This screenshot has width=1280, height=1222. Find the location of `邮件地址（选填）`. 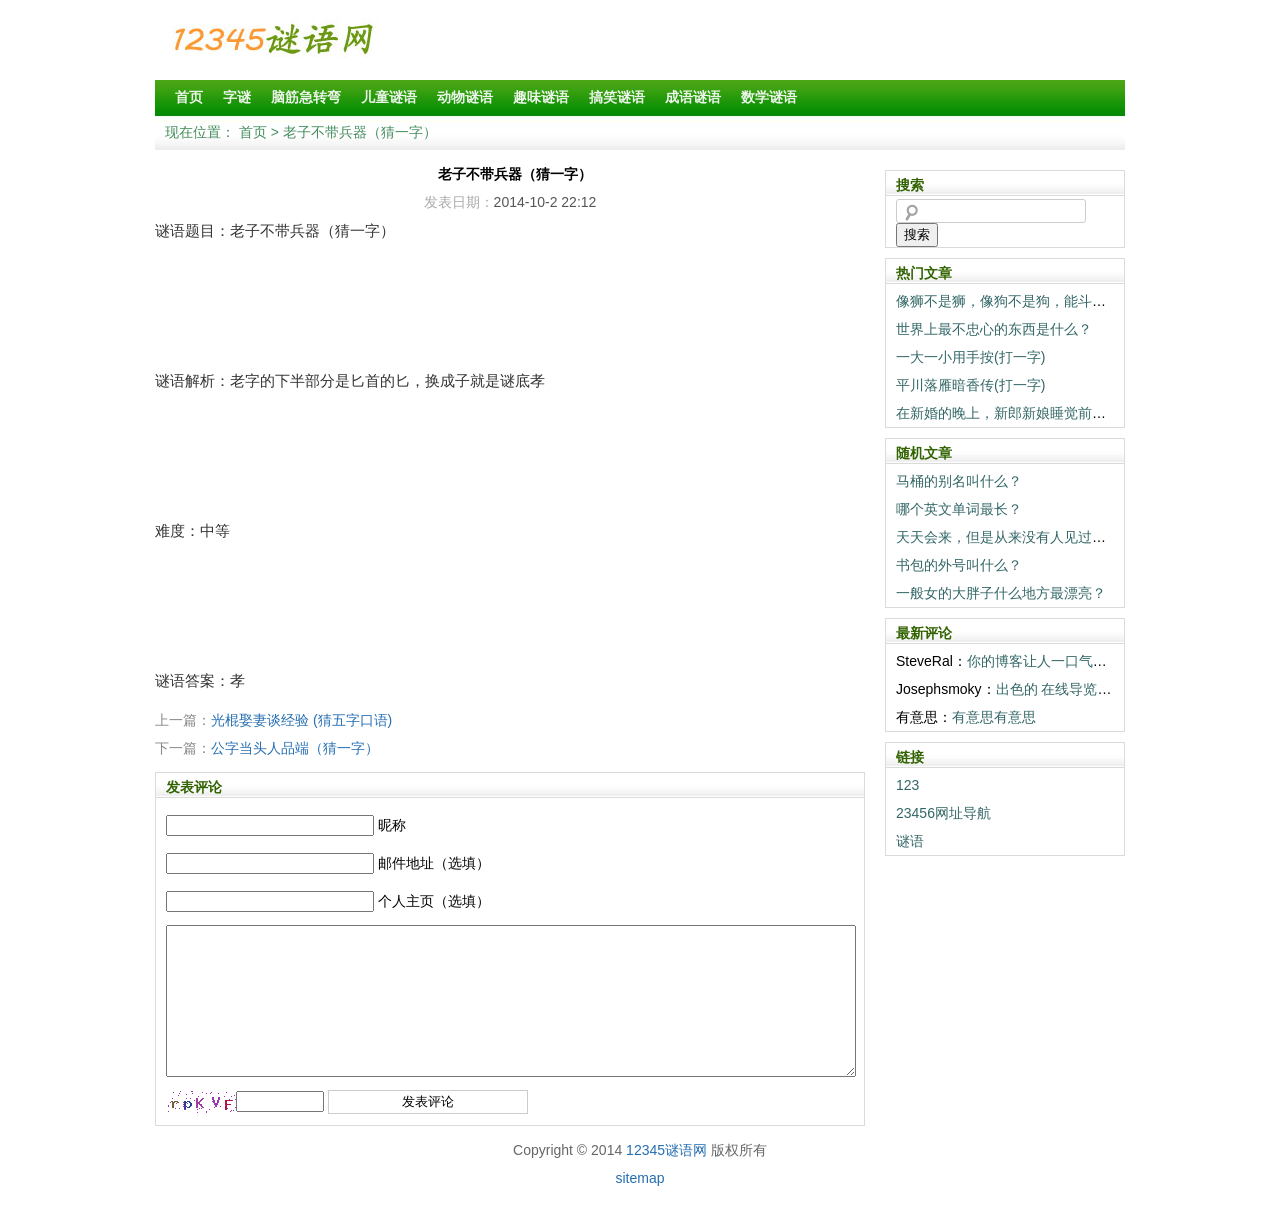

邮件地址（选填） is located at coordinates (434, 863).